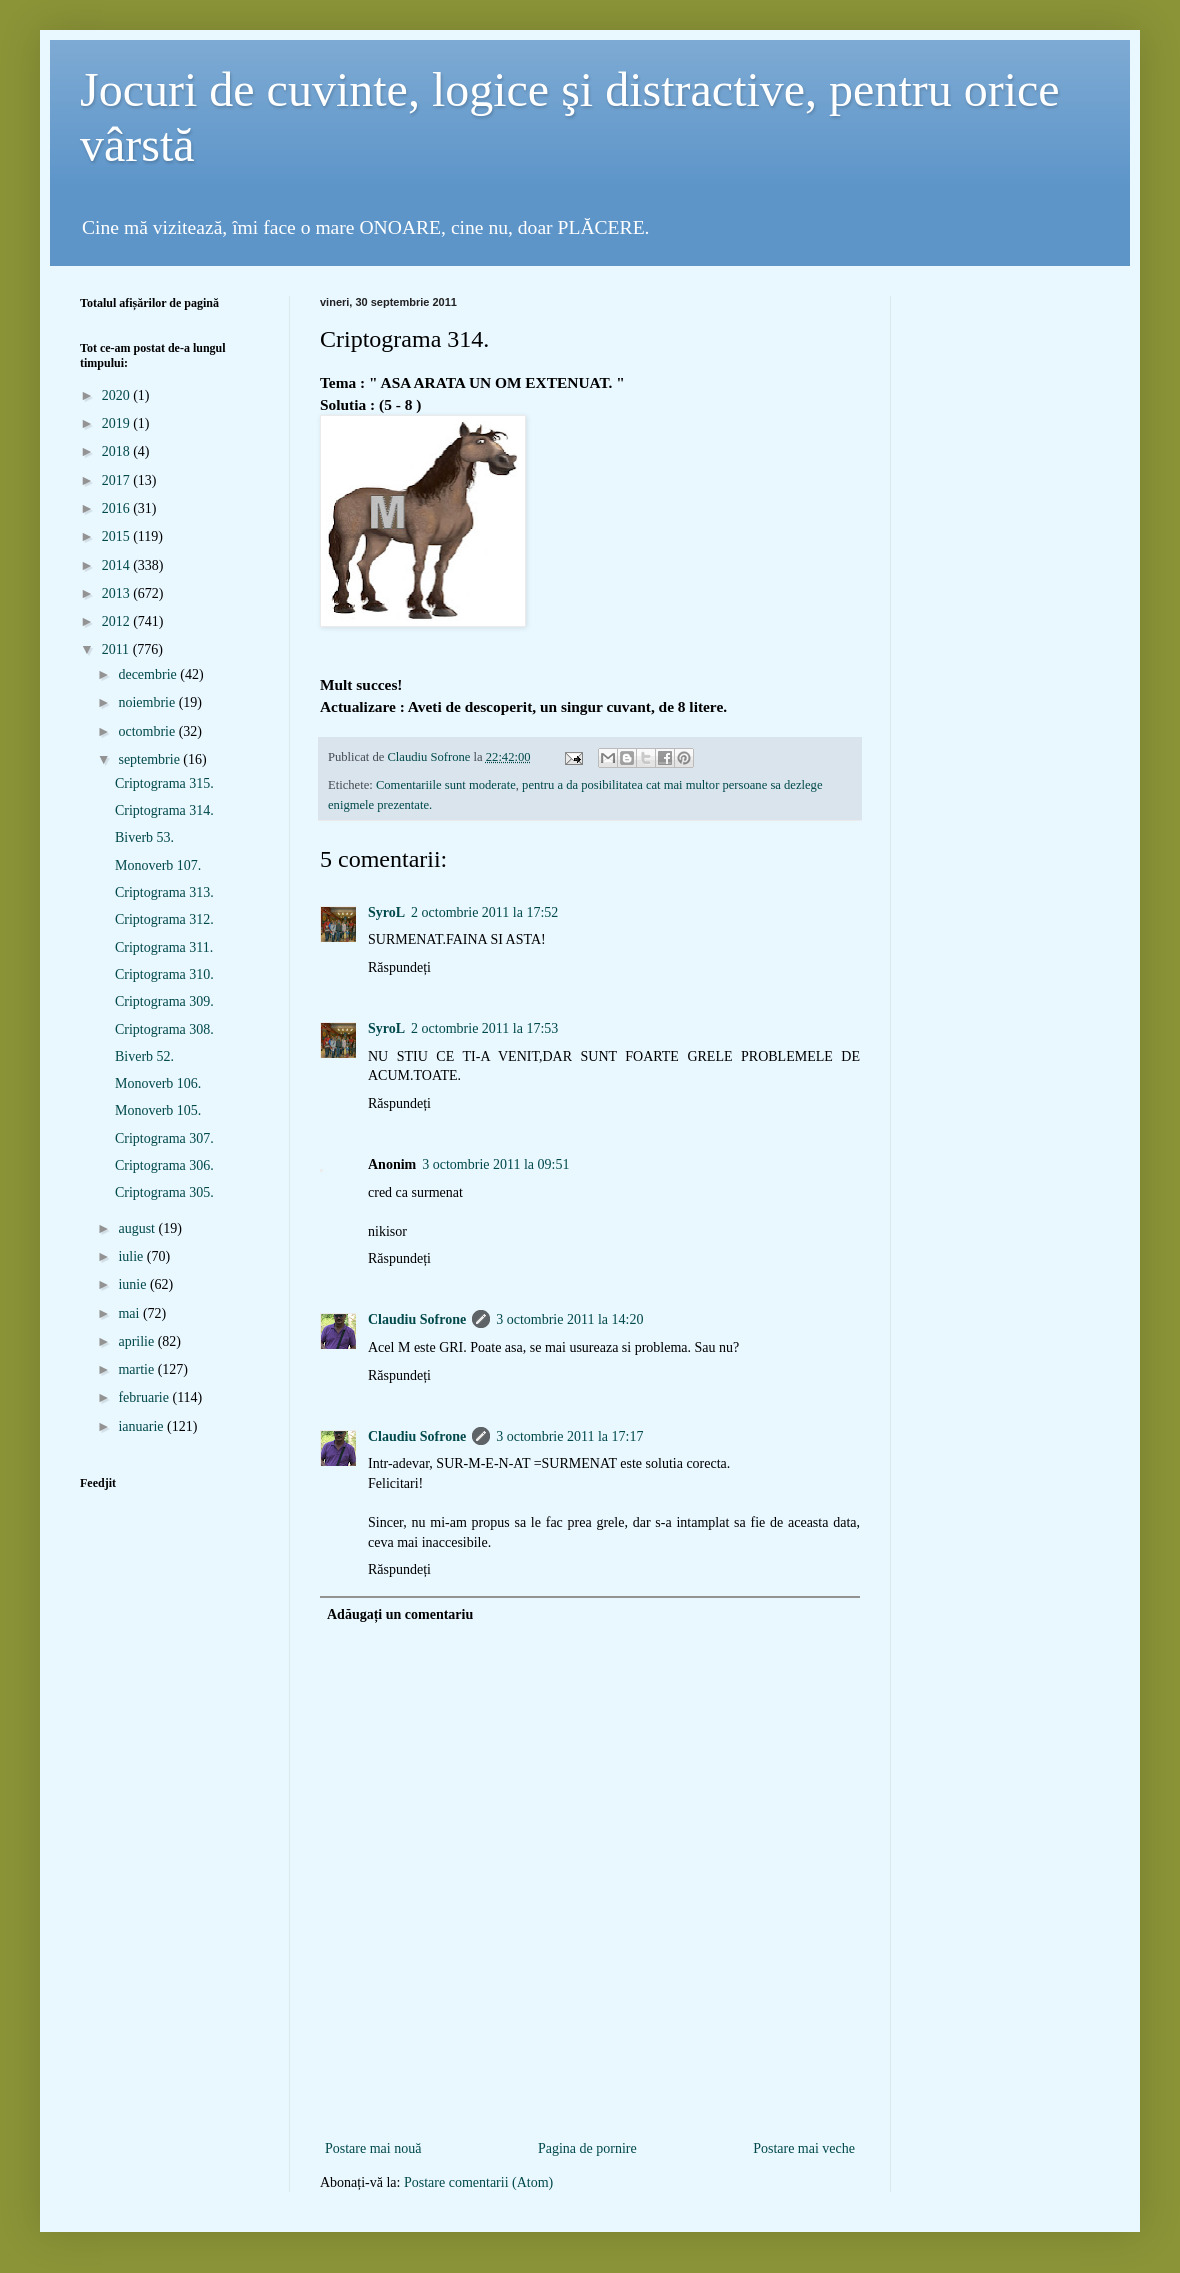 The height and width of the screenshot is (2273, 1180). What do you see at coordinates (130, 1313) in the screenshot?
I see `mai` at bounding box center [130, 1313].